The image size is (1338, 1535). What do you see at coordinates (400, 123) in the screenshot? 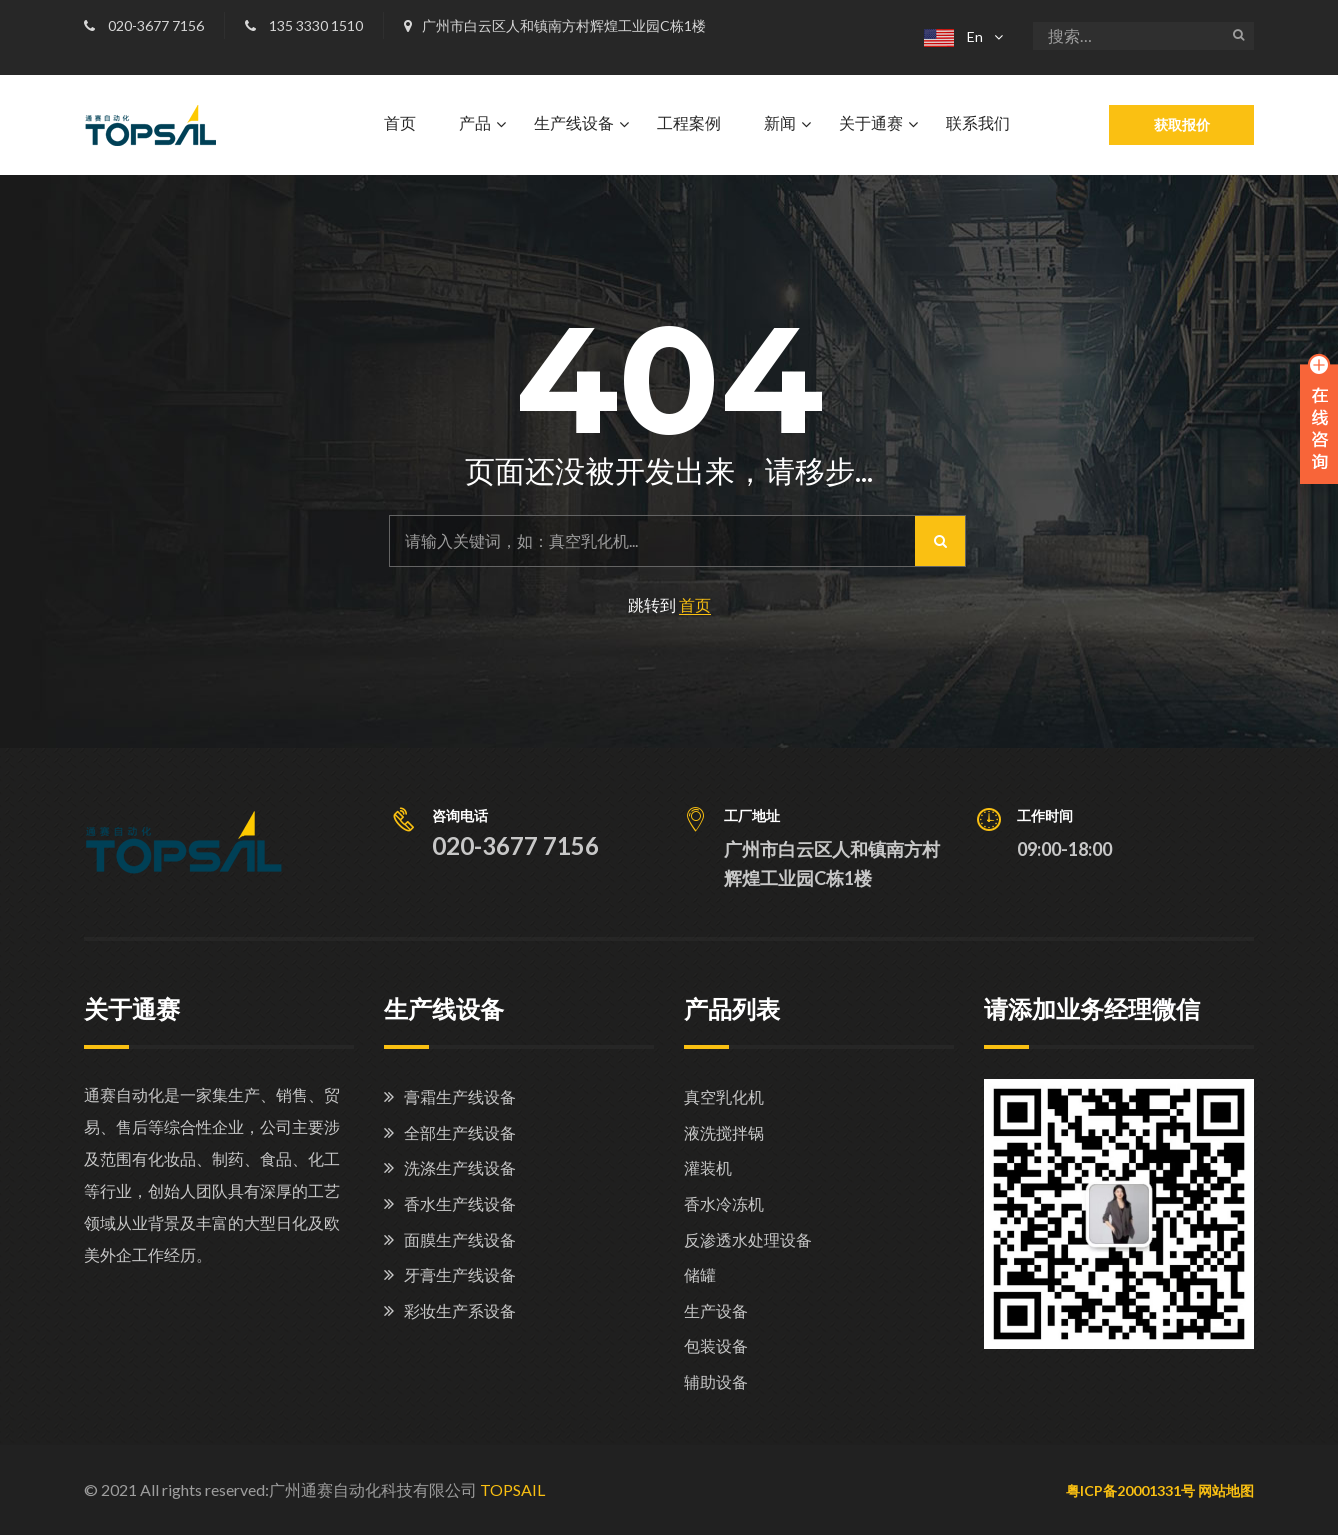
I see `首页` at bounding box center [400, 123].